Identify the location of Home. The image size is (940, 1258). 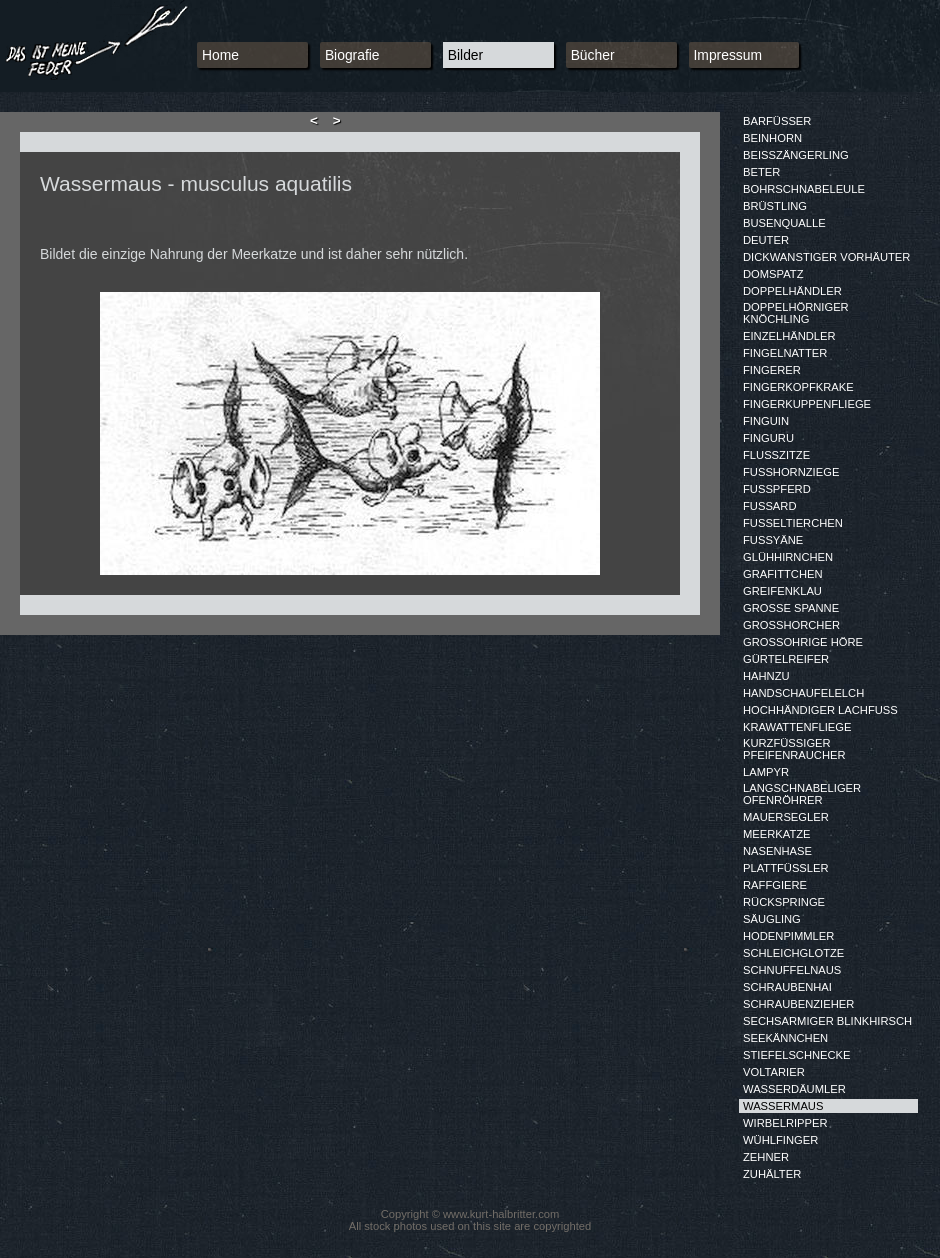
(220, 55).